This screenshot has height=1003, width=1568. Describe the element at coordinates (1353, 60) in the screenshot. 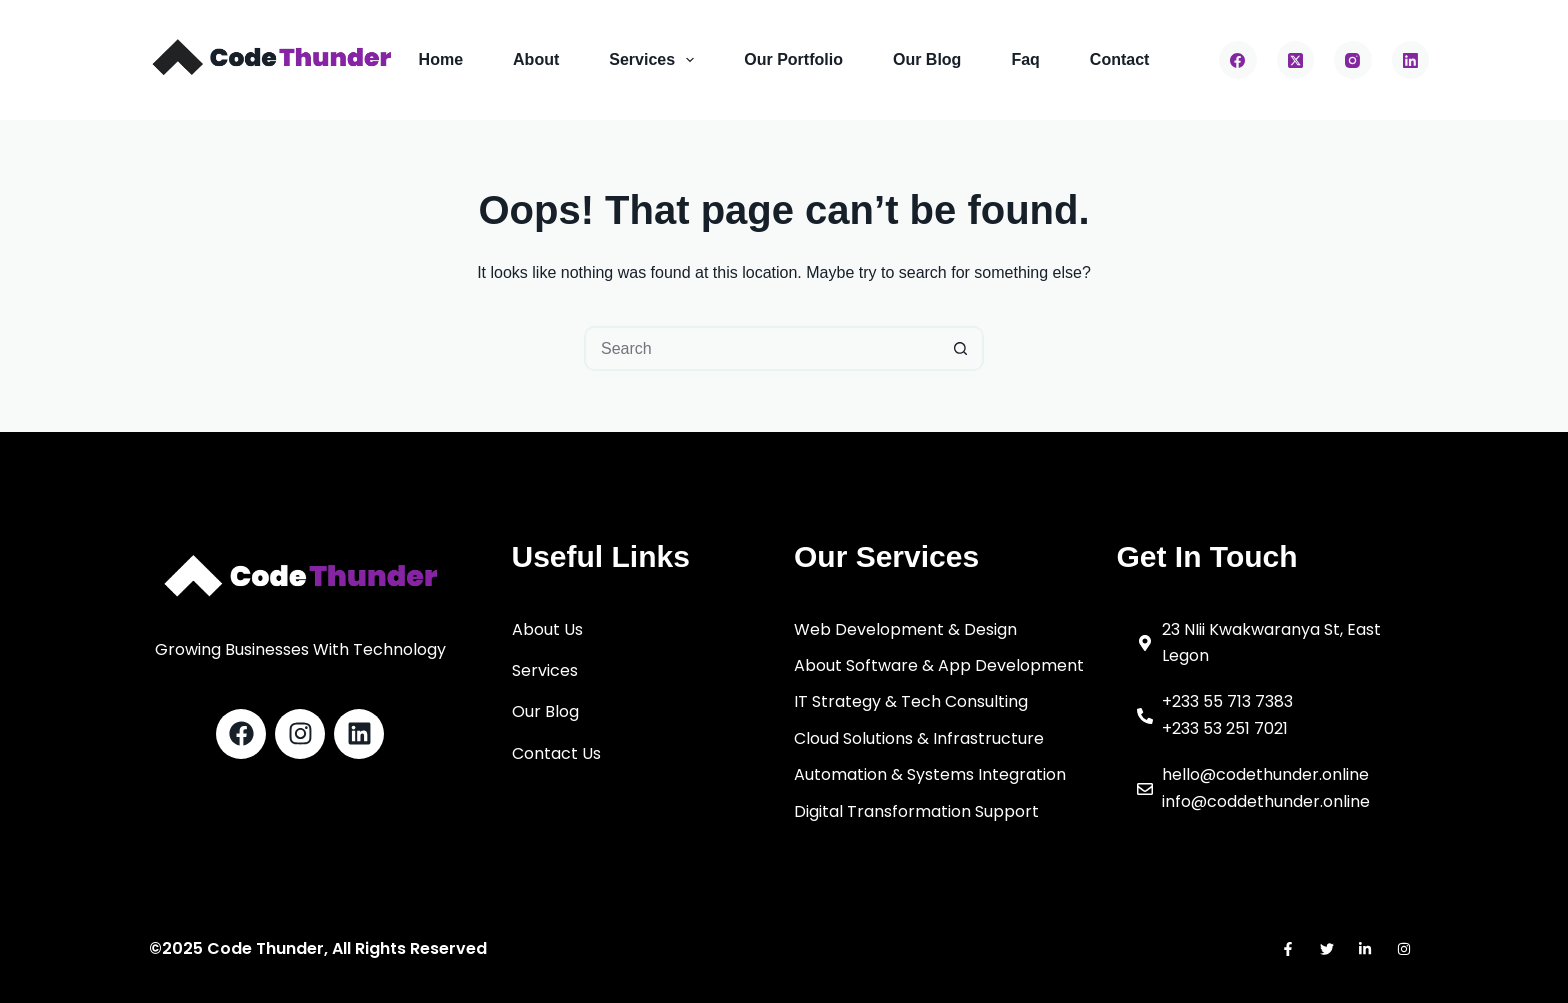

I see `[Instagram]` at that location.